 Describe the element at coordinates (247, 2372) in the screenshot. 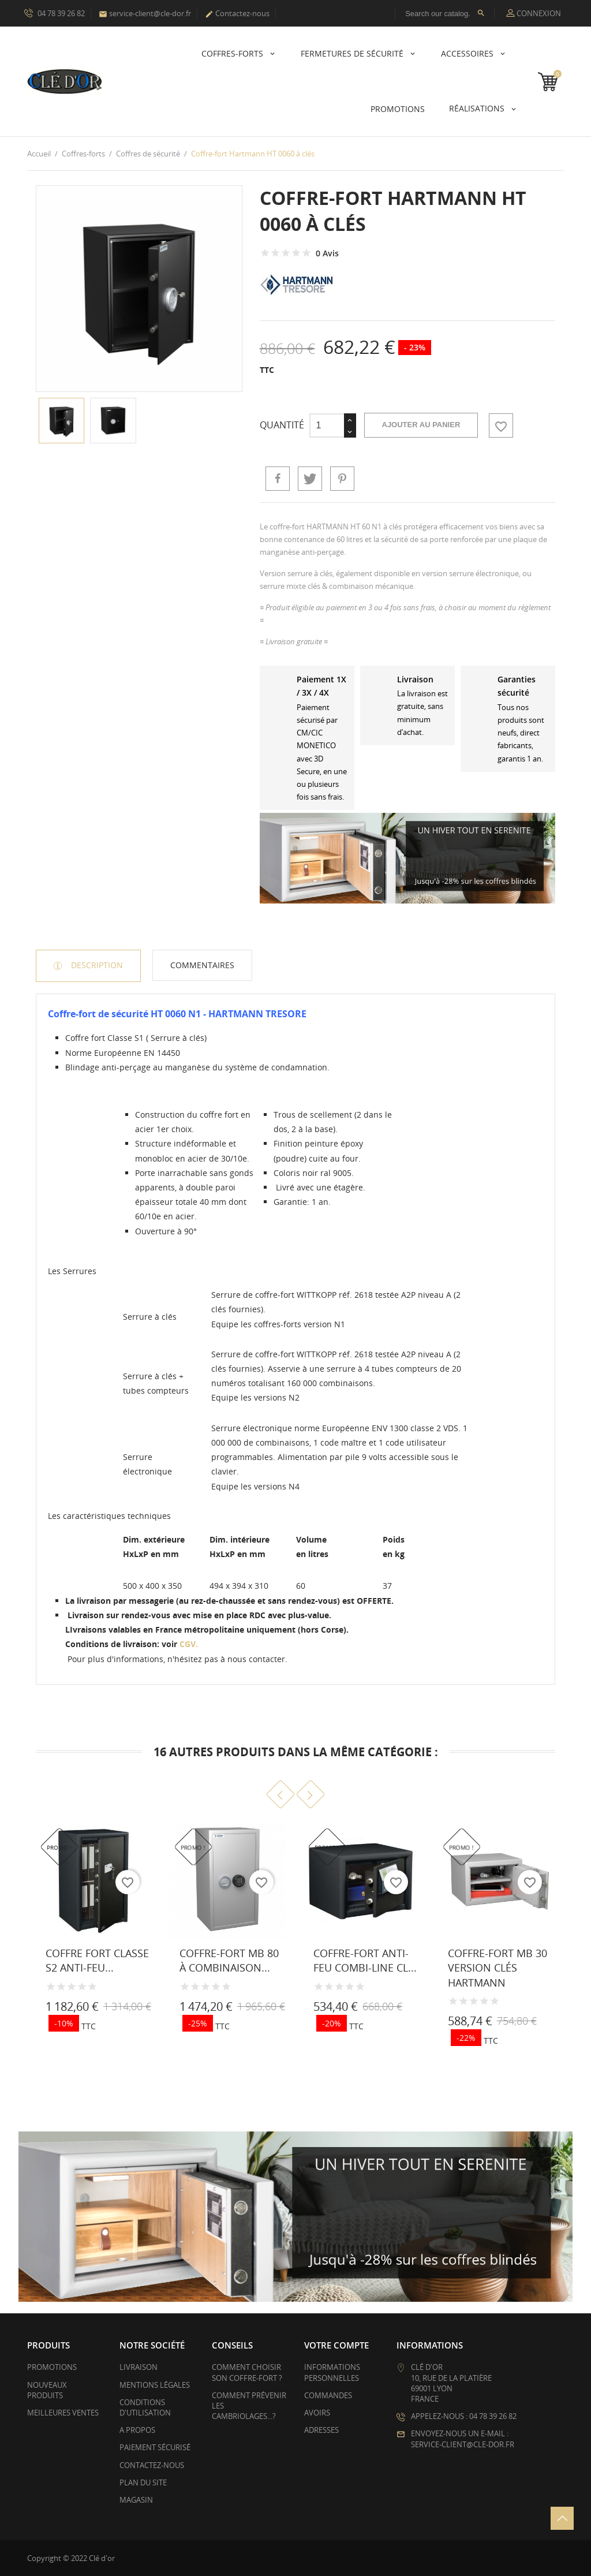

I see `Comment choisir son coffre-fort ?` at that location.